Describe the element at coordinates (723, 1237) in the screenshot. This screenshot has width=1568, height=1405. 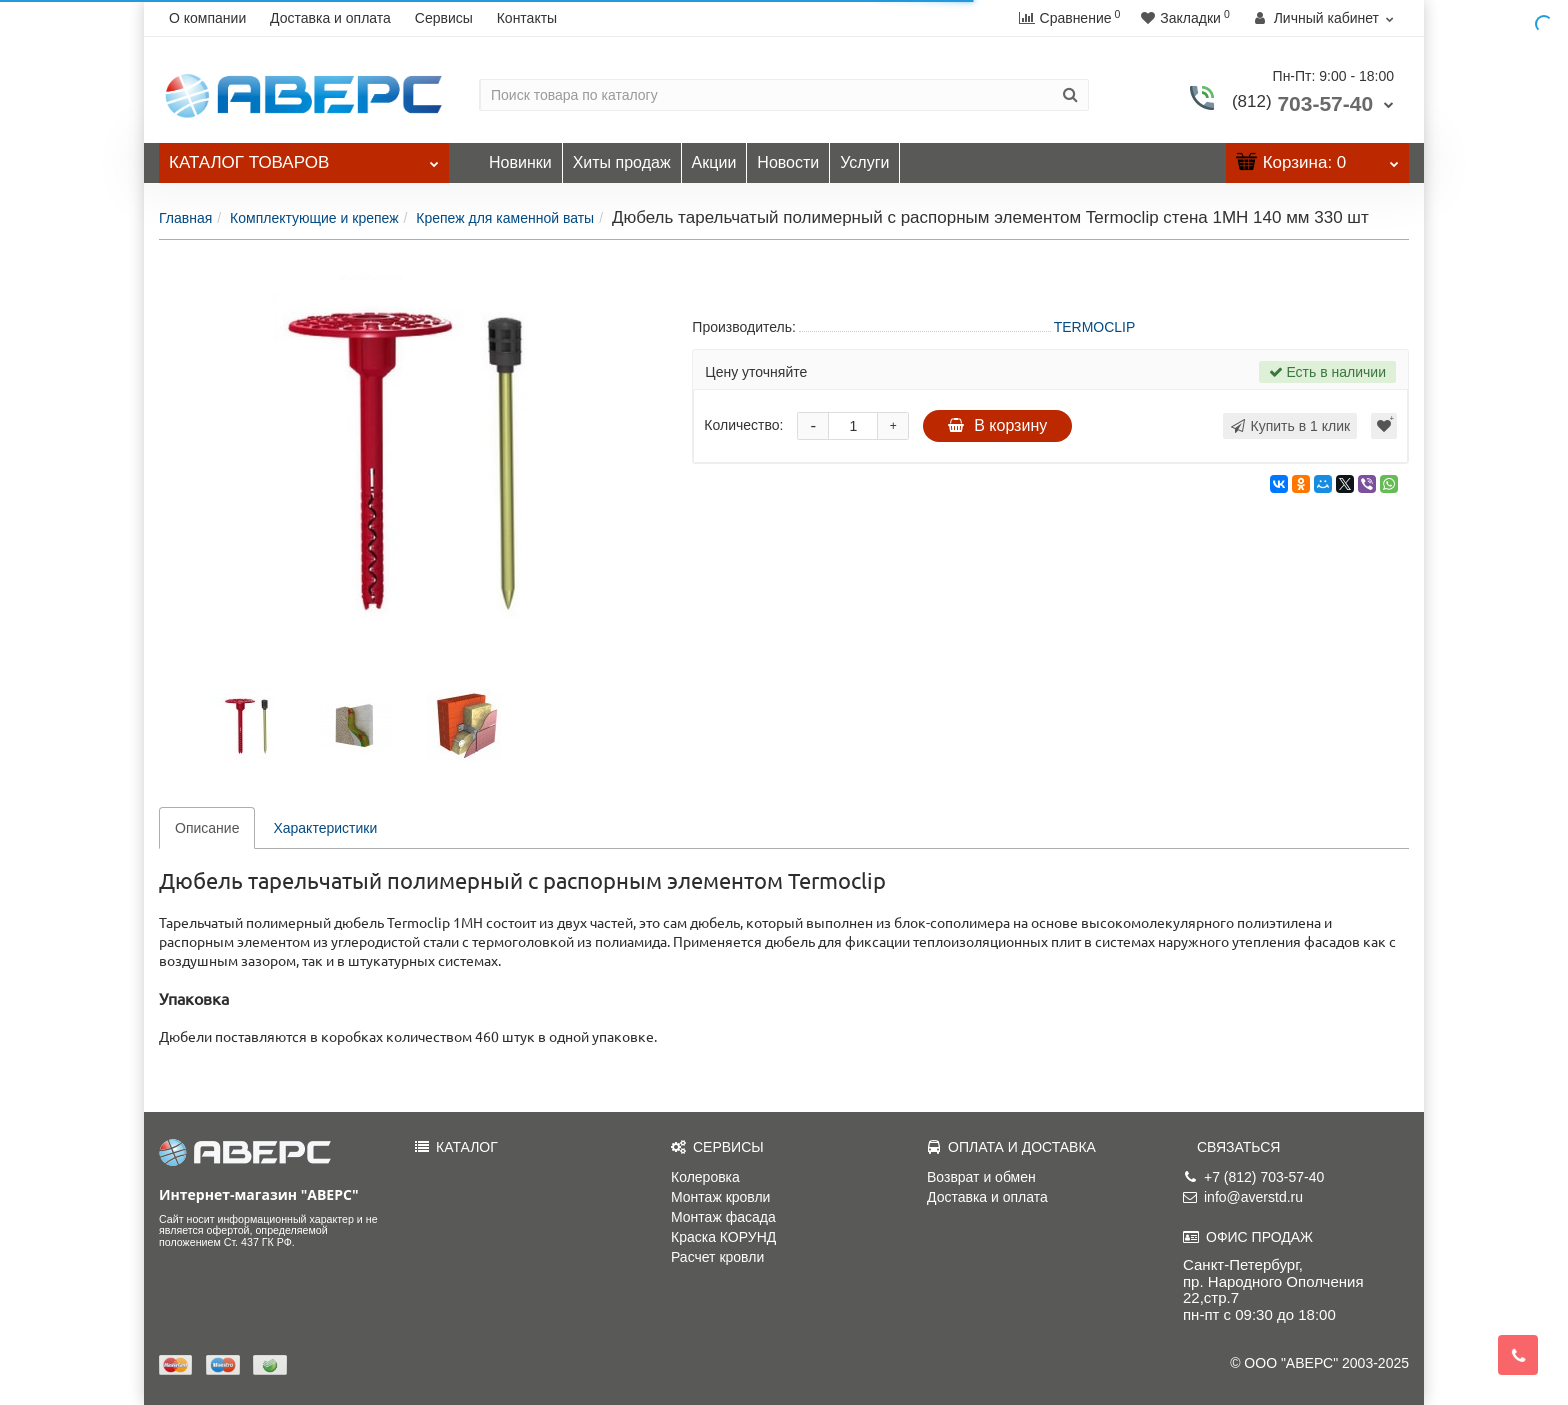
I see `Краска КОРУНД` at that location.